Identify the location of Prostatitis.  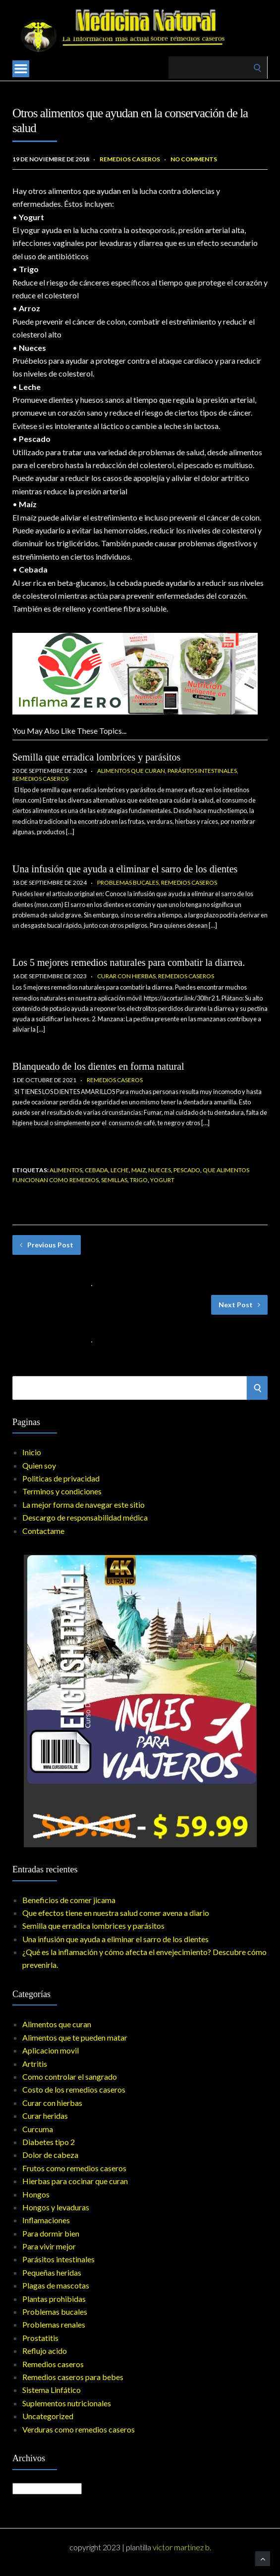
(40, 2337).